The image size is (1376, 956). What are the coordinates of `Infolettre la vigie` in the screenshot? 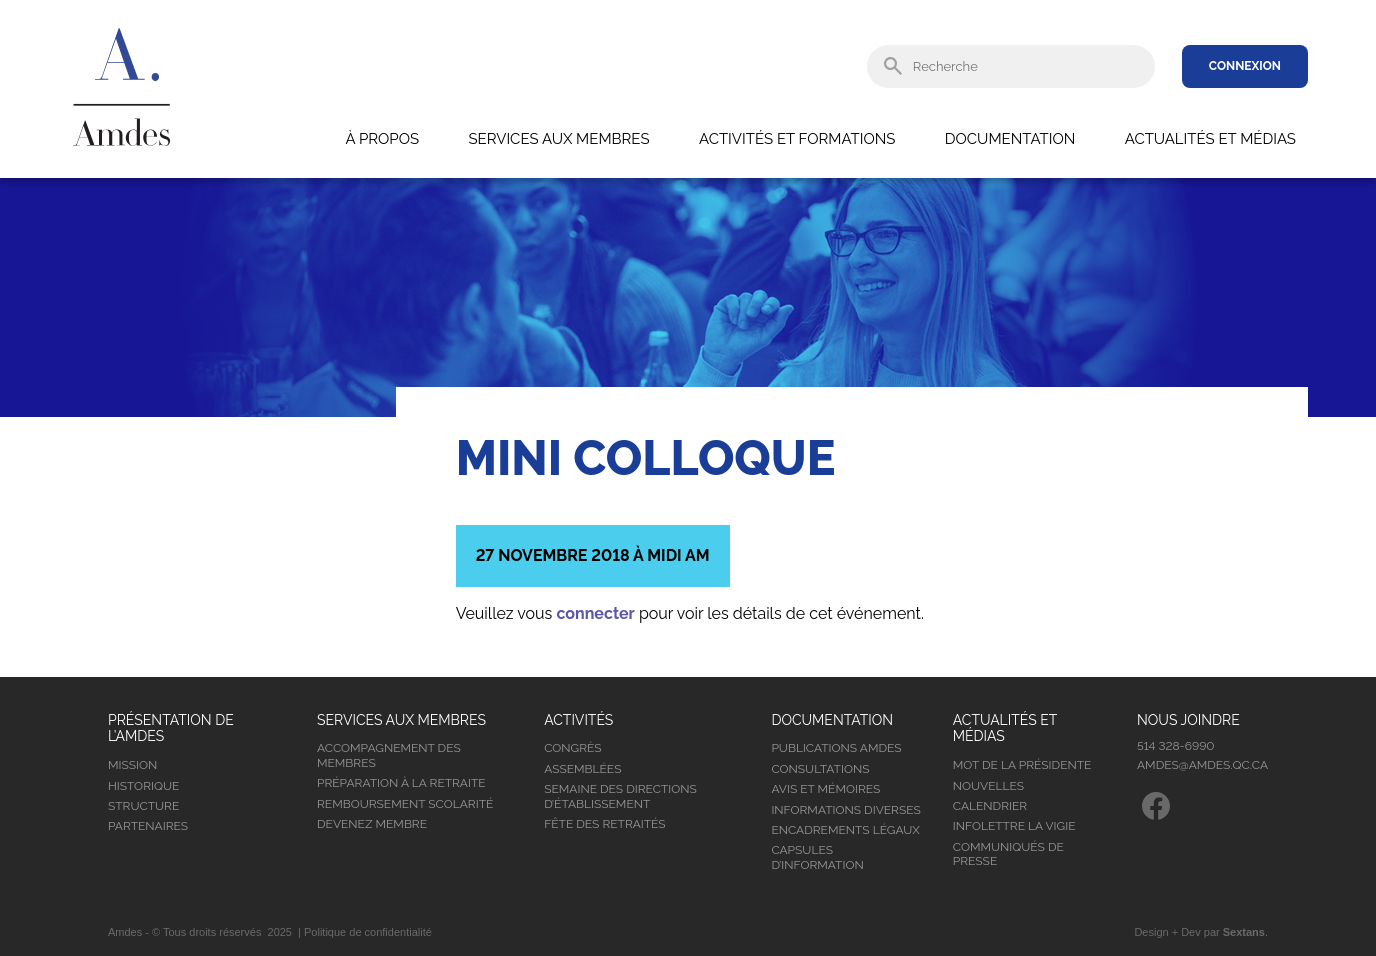 It's located at (1014, 826).